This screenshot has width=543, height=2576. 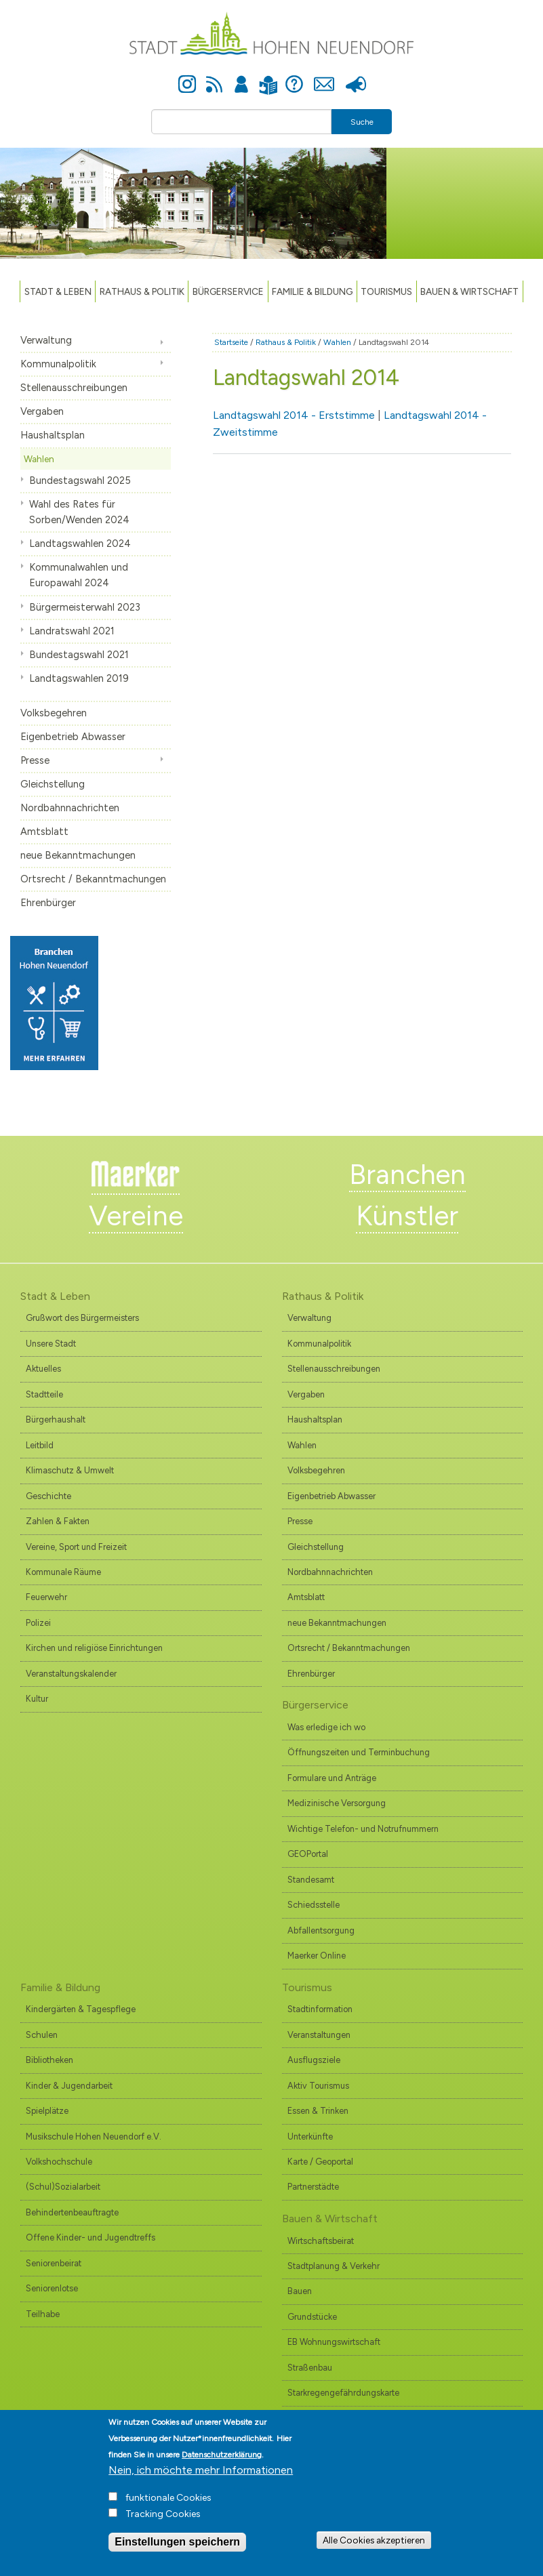 What do you see at coordinates (294, 415) in the screenshot?
I see `Landtagswahl 2014 - Erststimme` at bounding box center [294, 415].